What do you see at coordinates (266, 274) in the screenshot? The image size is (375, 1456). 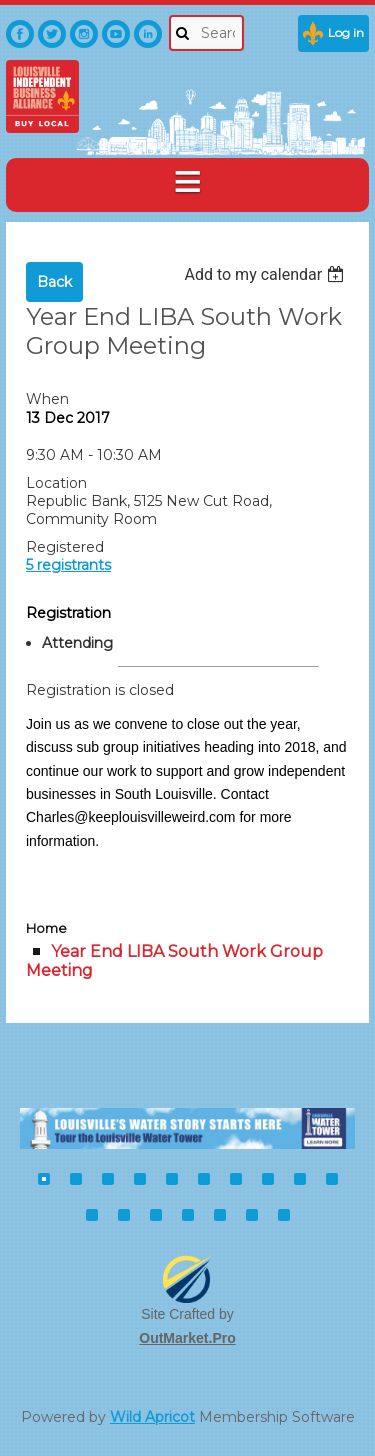 I see `[listbox]` at bounding box center [266, 274].